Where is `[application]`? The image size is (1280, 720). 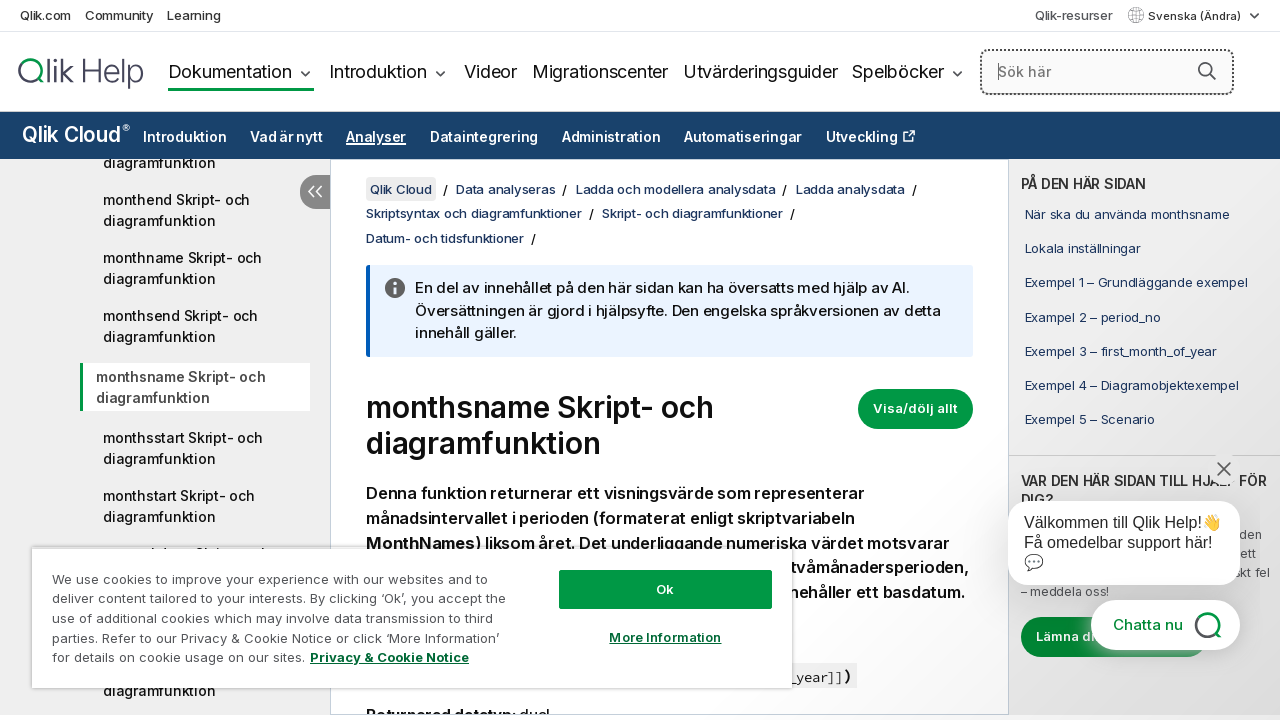 [application] is located at coordinates (1110, 547).